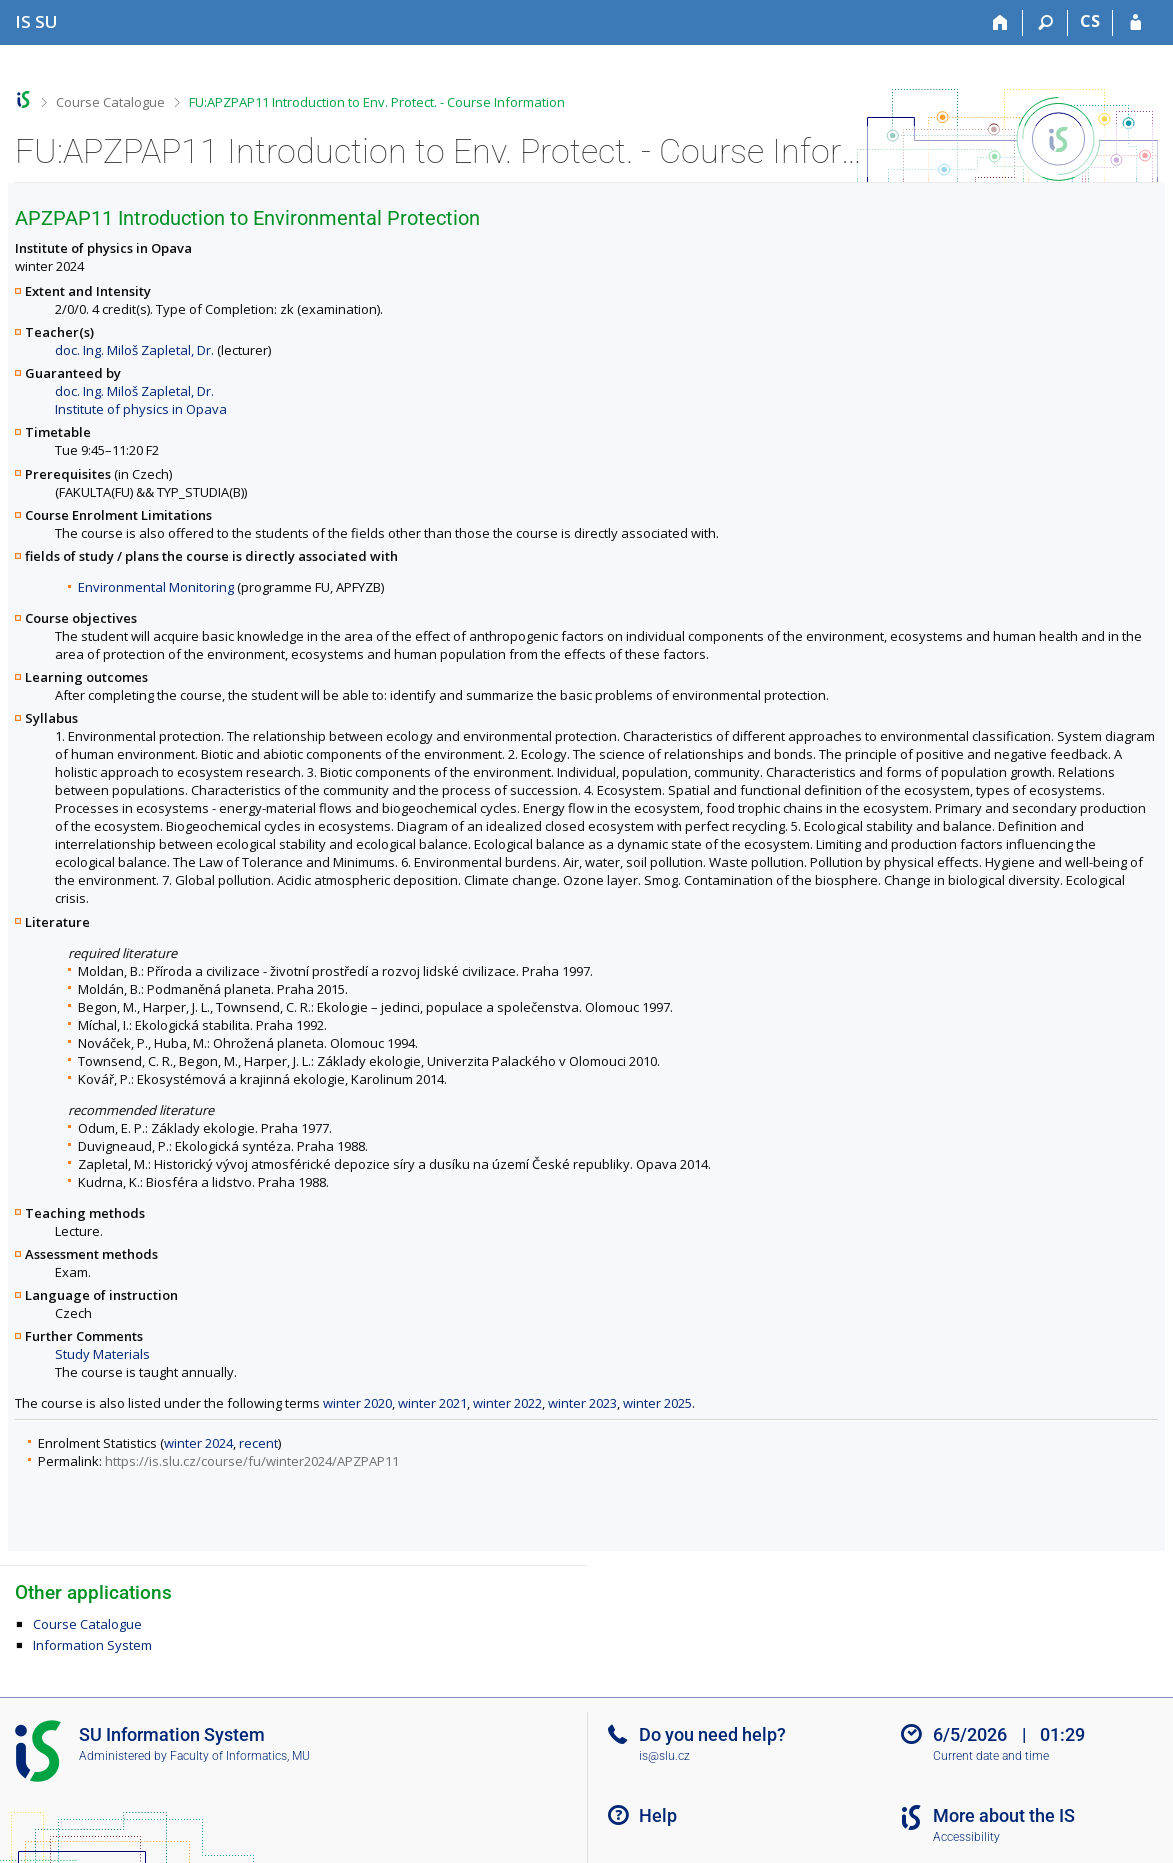 The image size is (1173, 1863). What do you see at coordinates (92, 1645) in the screenshot?
I see `Information System` at bounding box center [92, 1645].